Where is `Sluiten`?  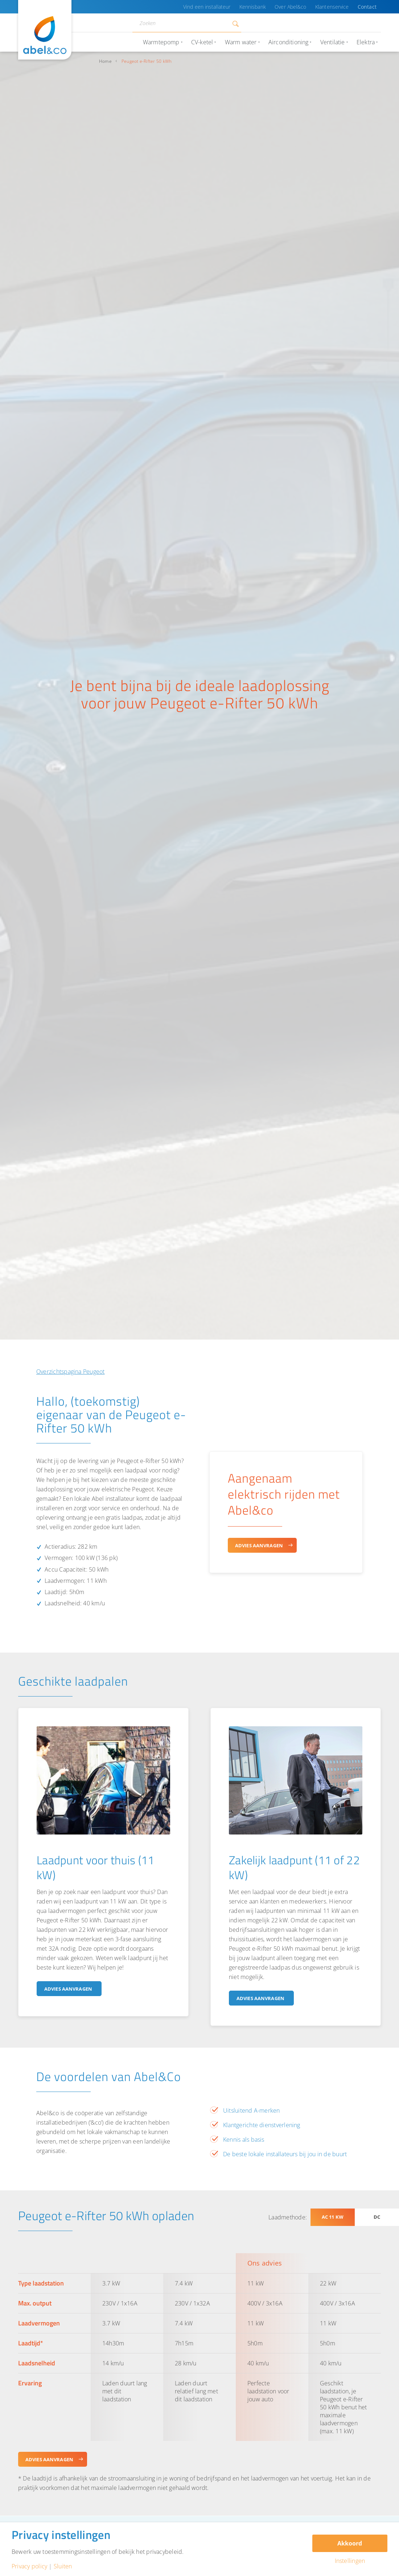 Sluiten is located at coordinates (63, 2566).